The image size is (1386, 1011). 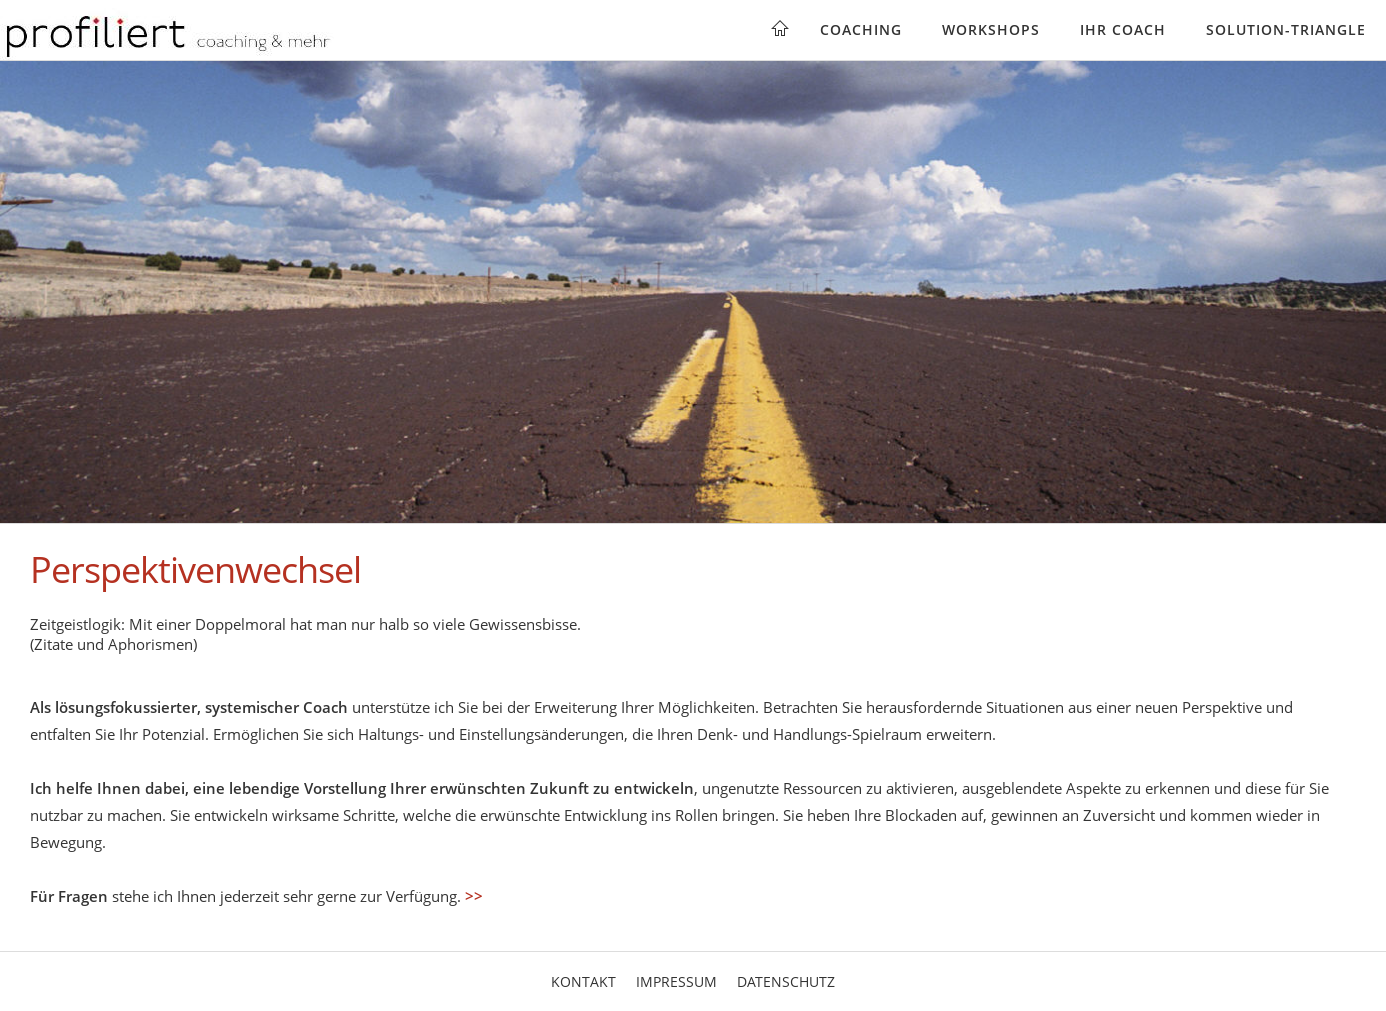 I want to click on Kontakt, so click(x=583, y=981).